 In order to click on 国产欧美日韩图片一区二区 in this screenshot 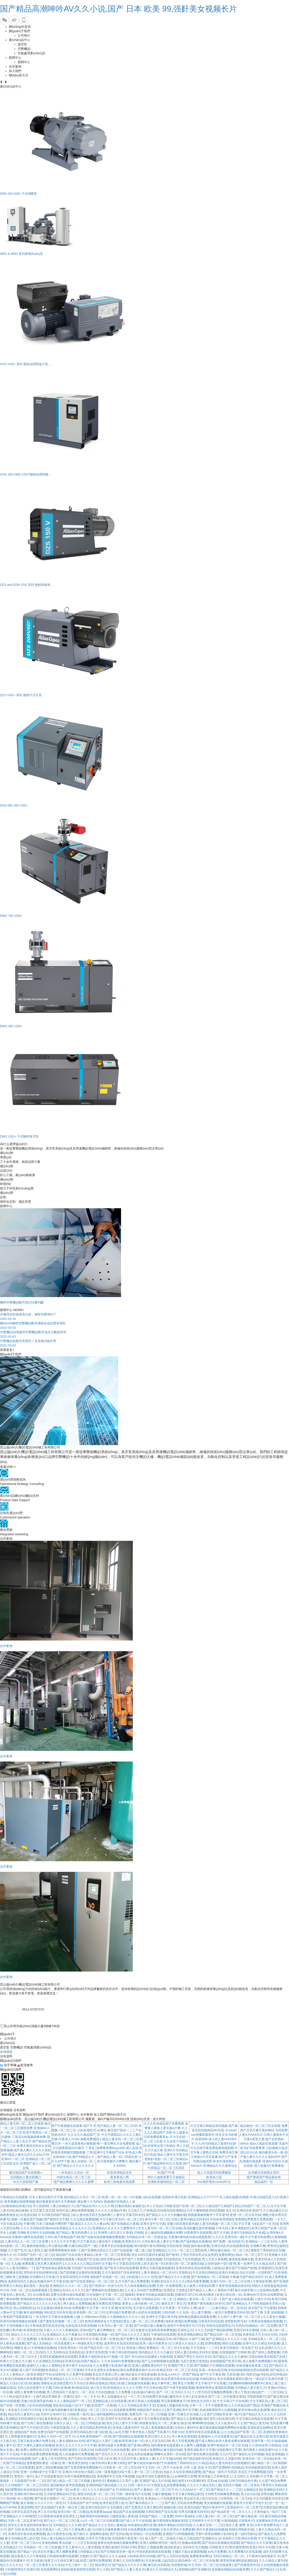, I will do `click(52, 2498)`.